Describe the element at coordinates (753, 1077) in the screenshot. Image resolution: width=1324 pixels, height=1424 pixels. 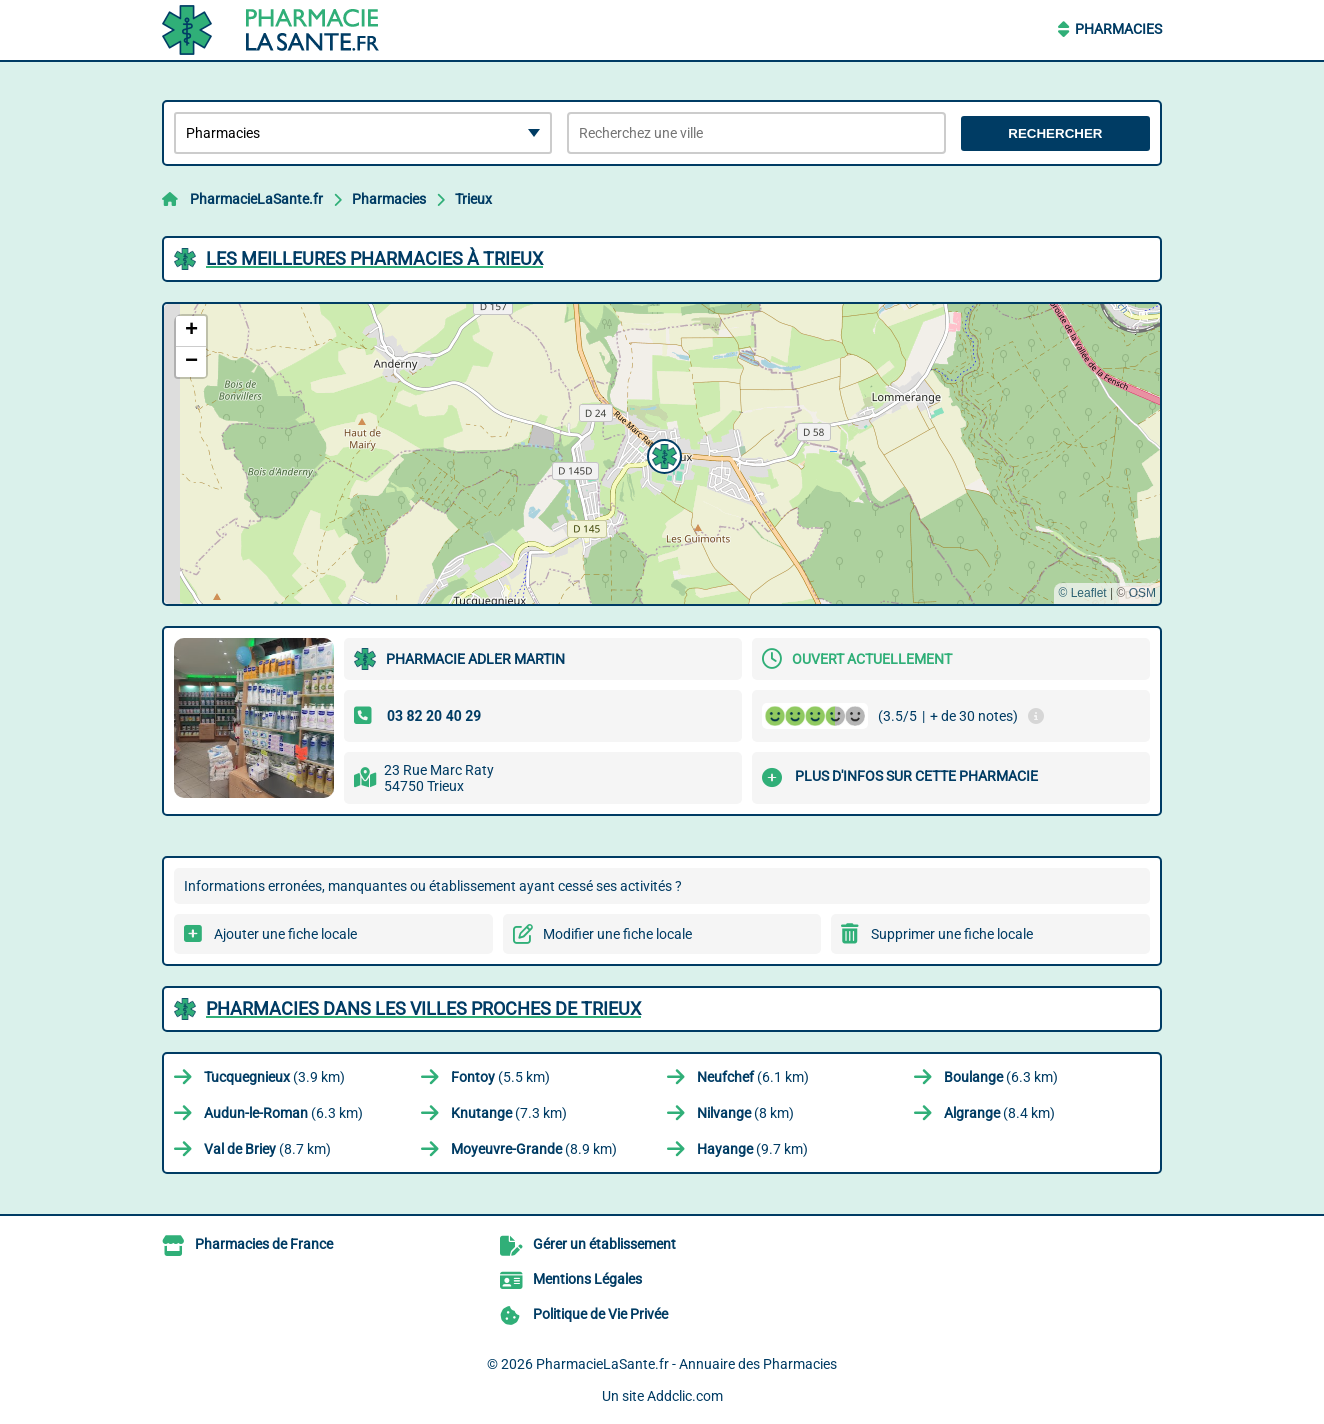
I see `(6.1 km)` at that location.